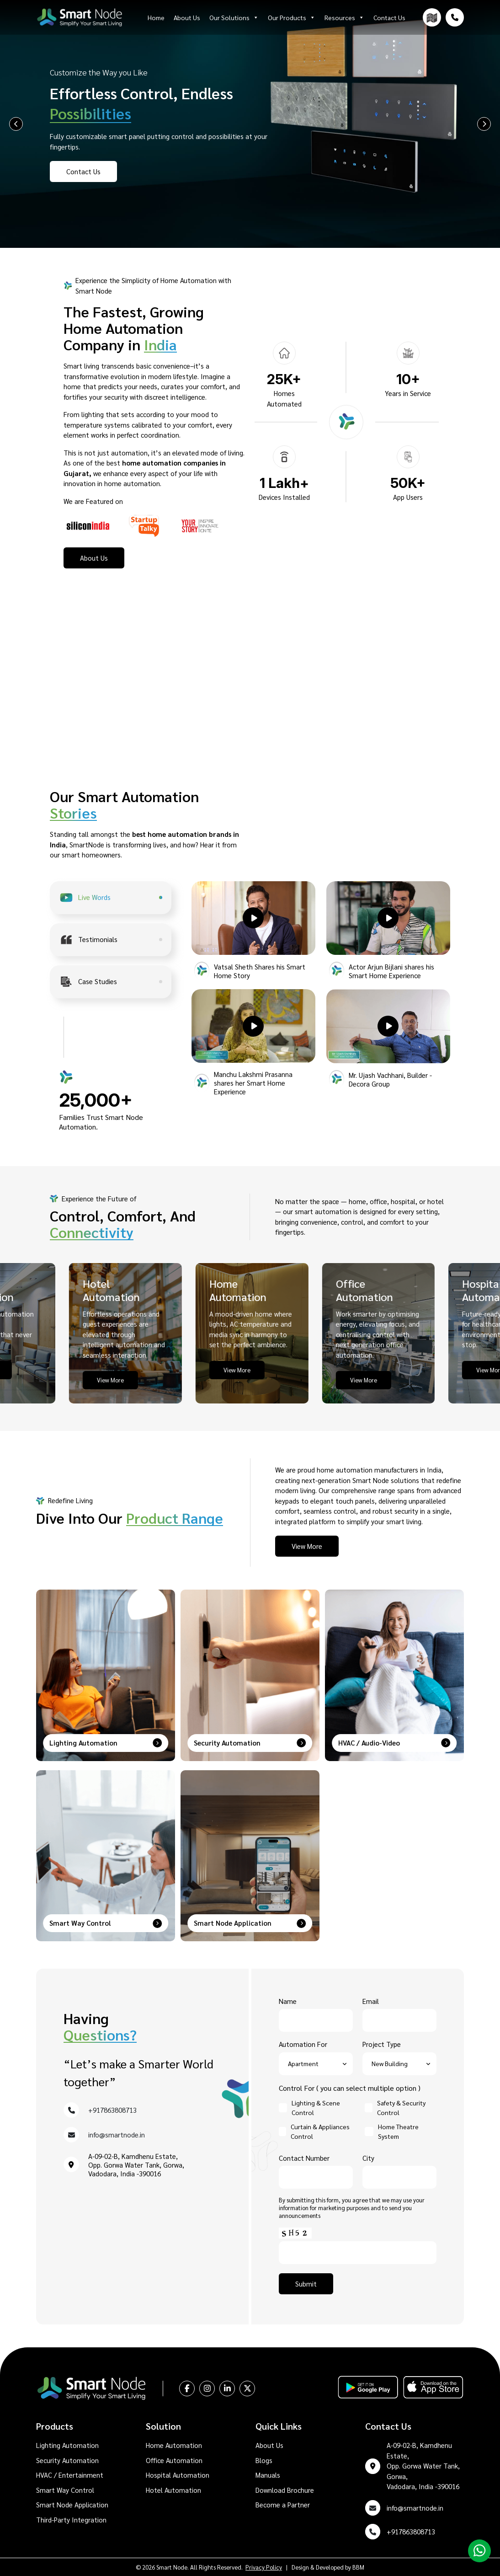  What do you see at coordinates (116, 2134) in the screenshot?
I see `info@smartnode.in` at bounding box center [116, 2134].